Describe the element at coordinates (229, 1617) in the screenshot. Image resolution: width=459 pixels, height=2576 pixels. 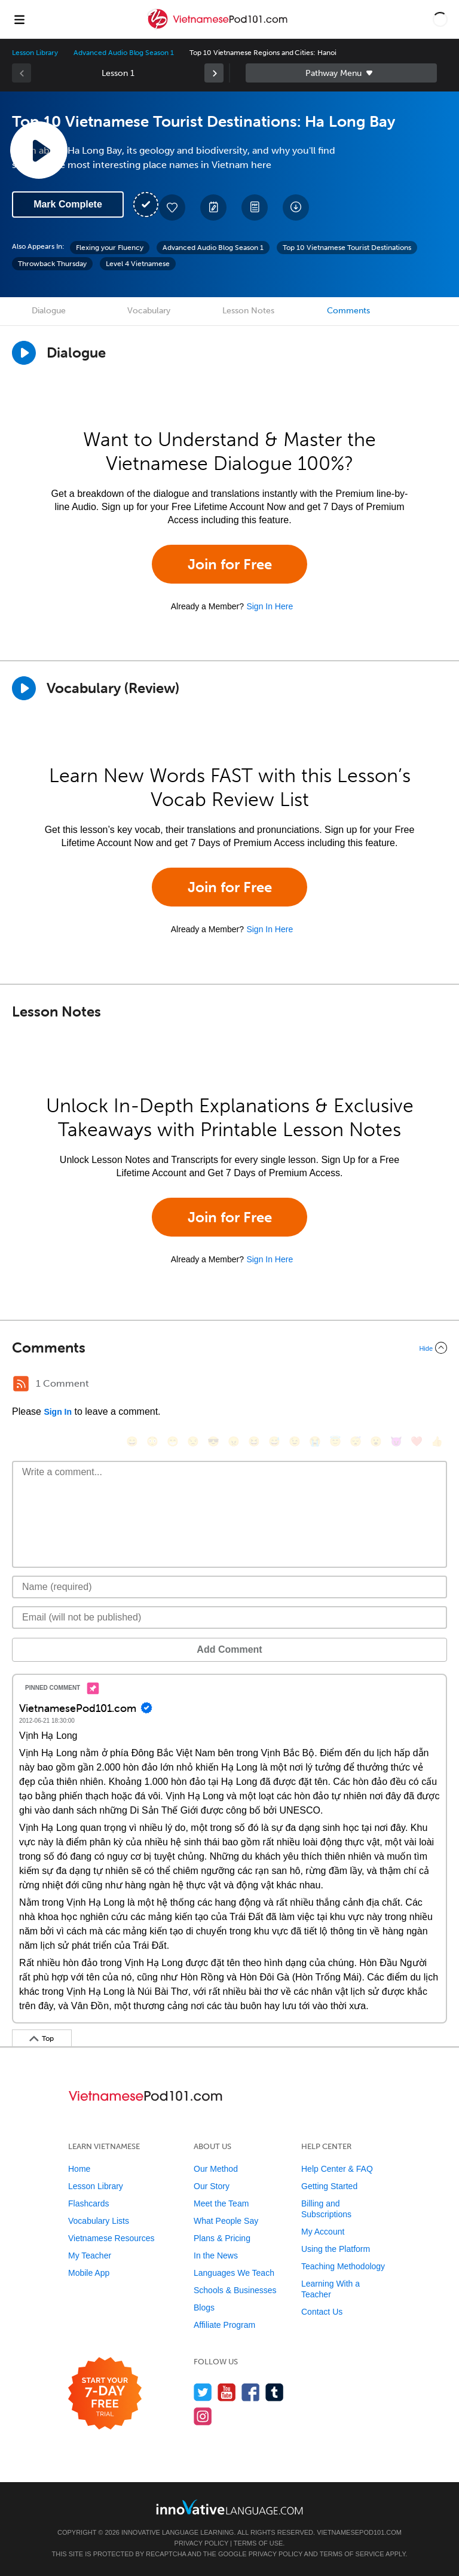
I see `[Email]` at that location.